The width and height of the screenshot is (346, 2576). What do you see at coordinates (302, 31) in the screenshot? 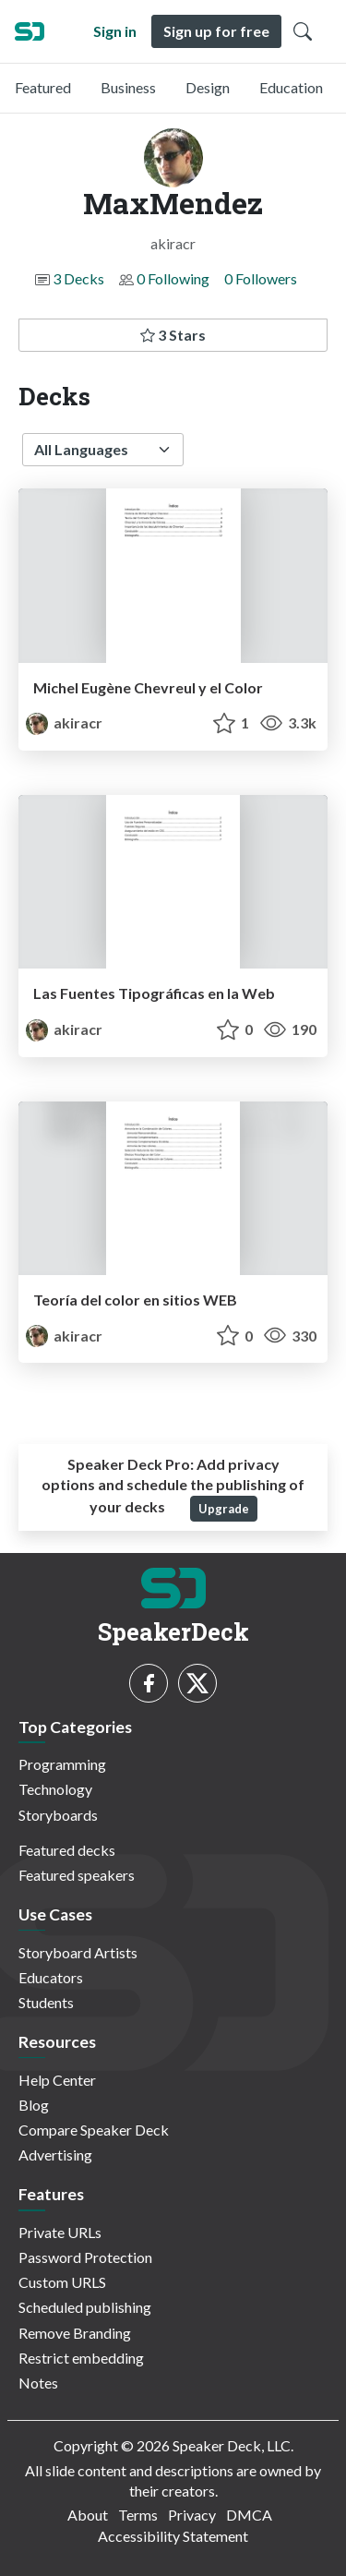
I see `[Toggle Search]` at bounding box center [302, 31].